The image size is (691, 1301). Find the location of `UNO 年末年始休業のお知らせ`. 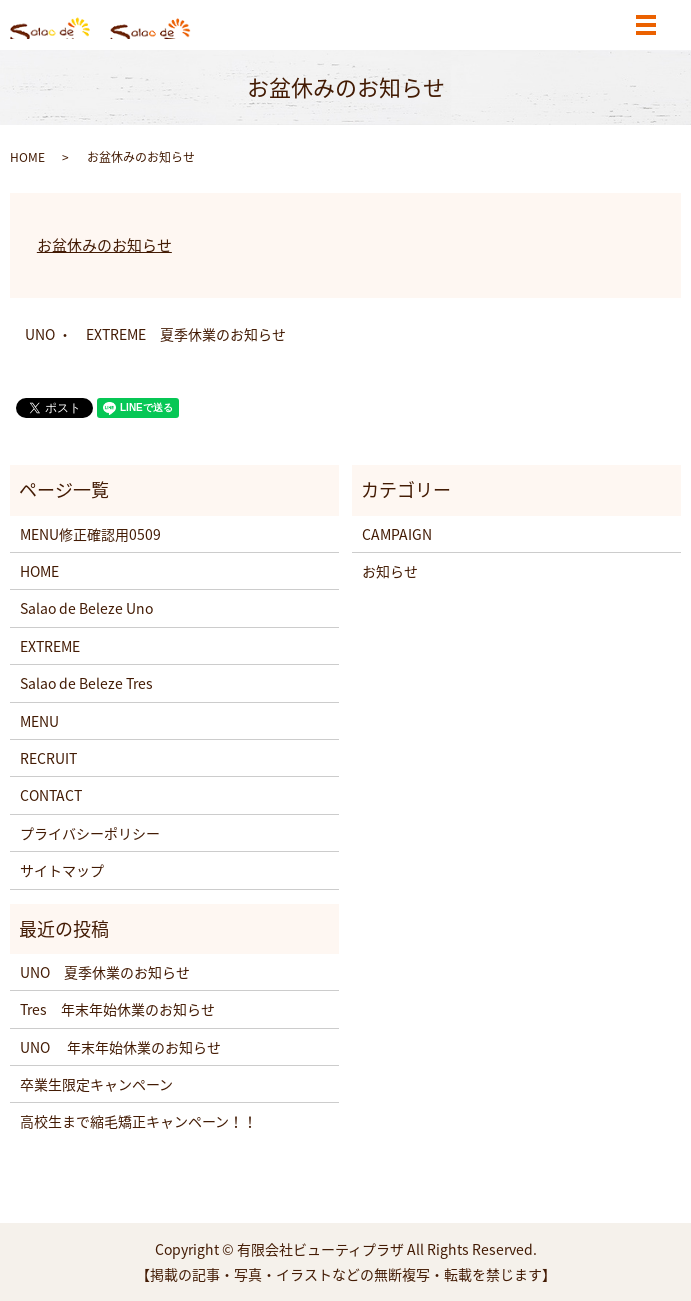

UNO 年末年始休業のお知らせ is located at coordinates (120, 1047).